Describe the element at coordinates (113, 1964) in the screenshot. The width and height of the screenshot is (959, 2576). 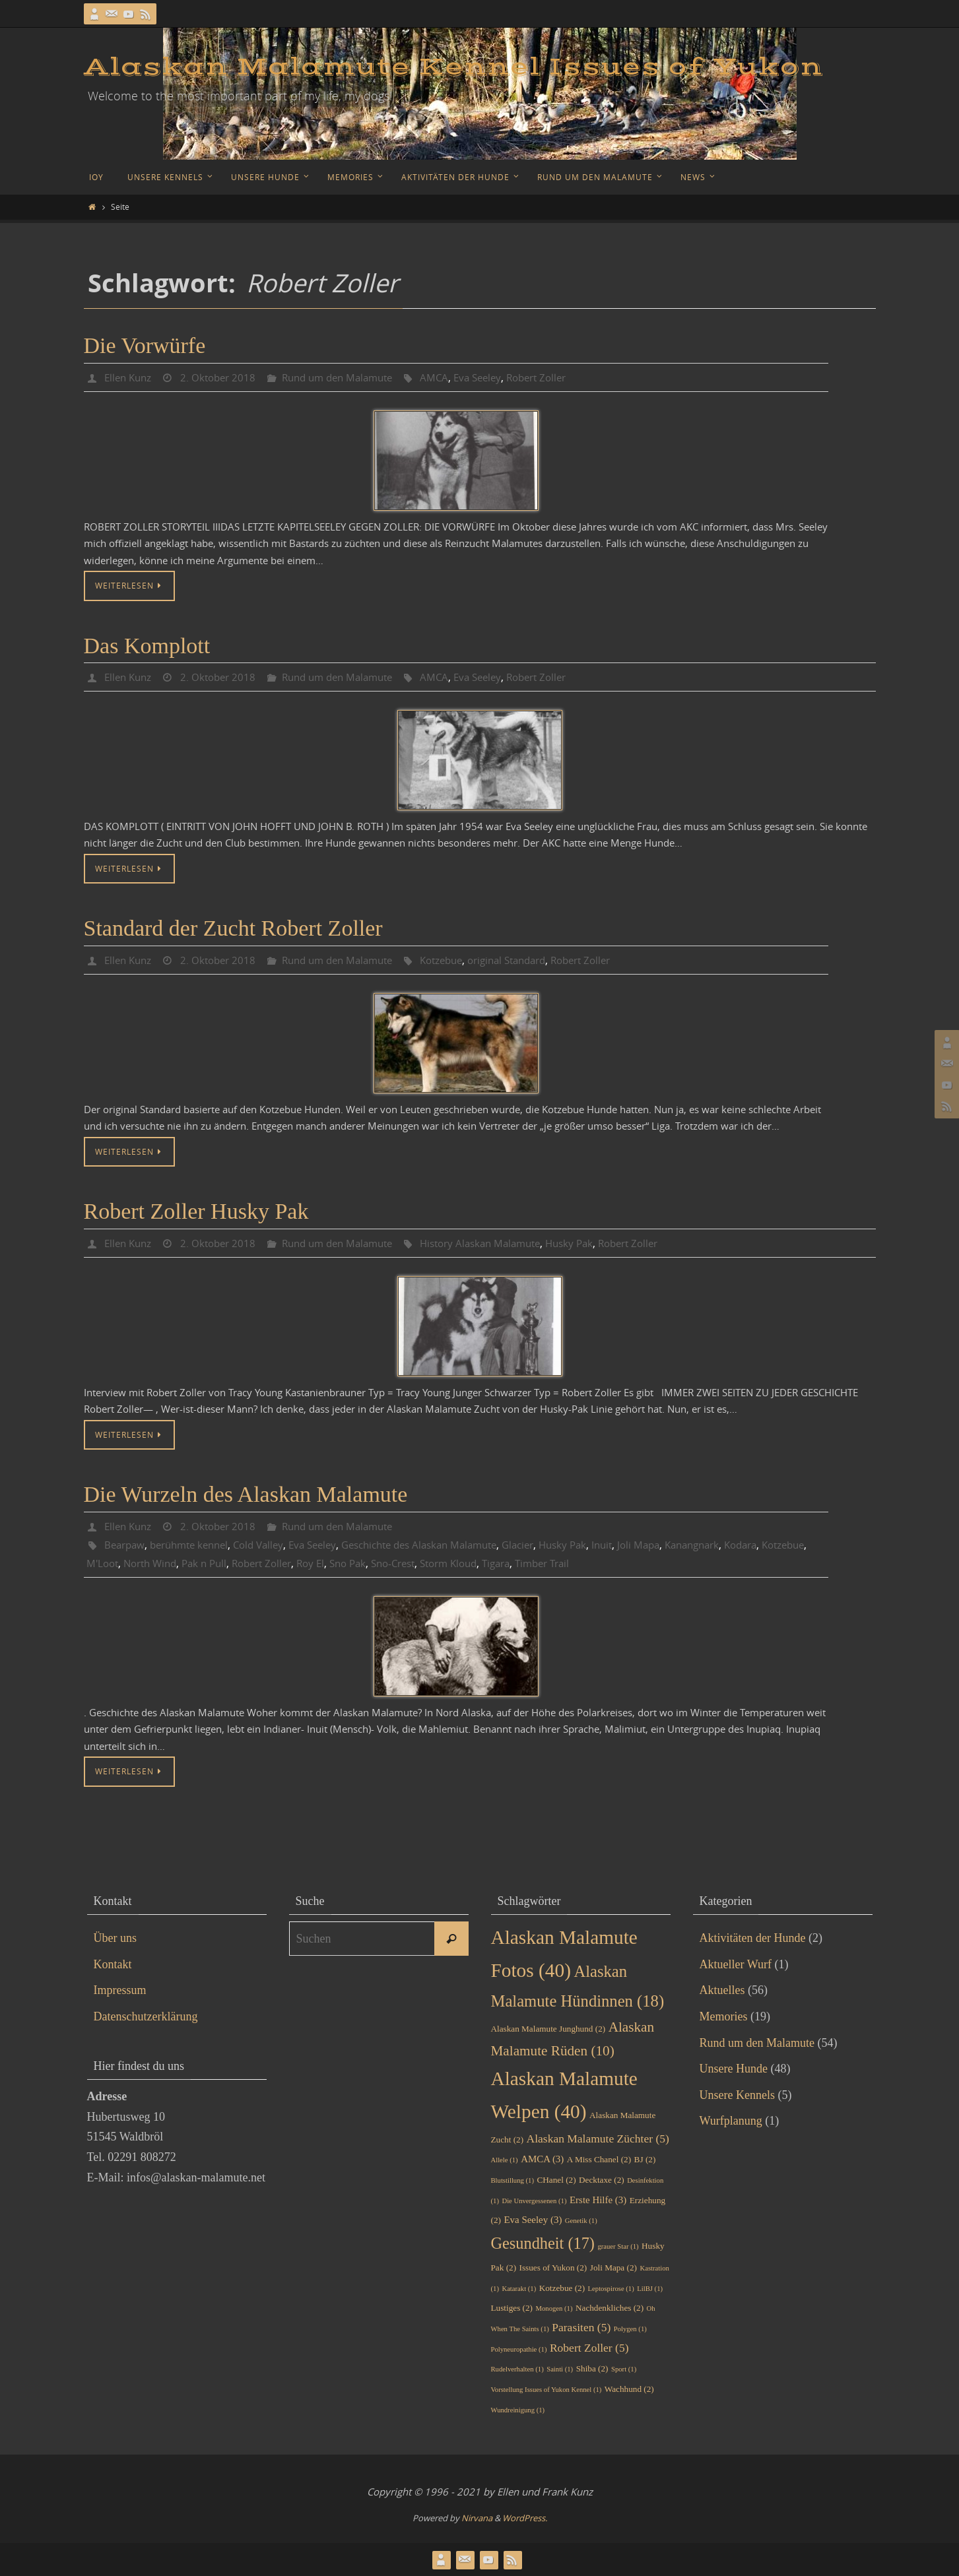
I see `Kontakt` at that location.